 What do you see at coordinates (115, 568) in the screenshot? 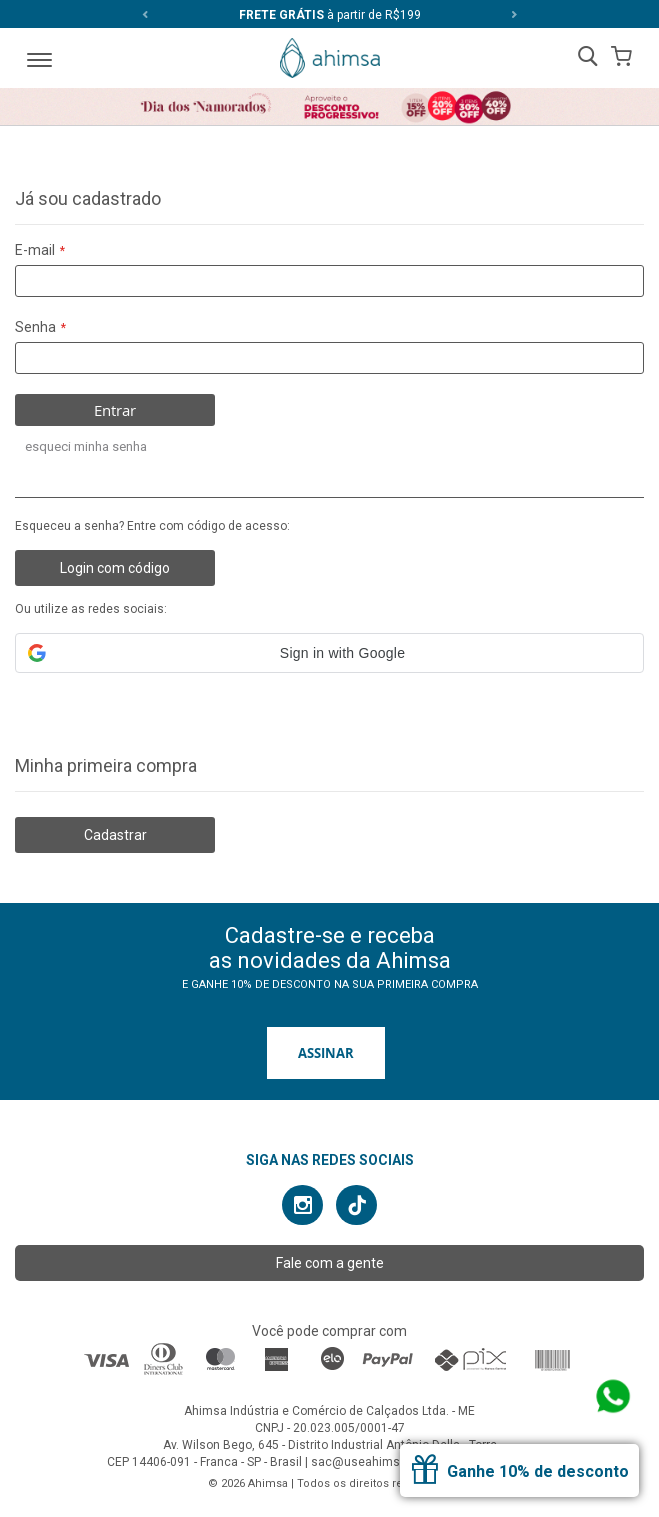
I see `Login com código` at bounding box center [115, 568].